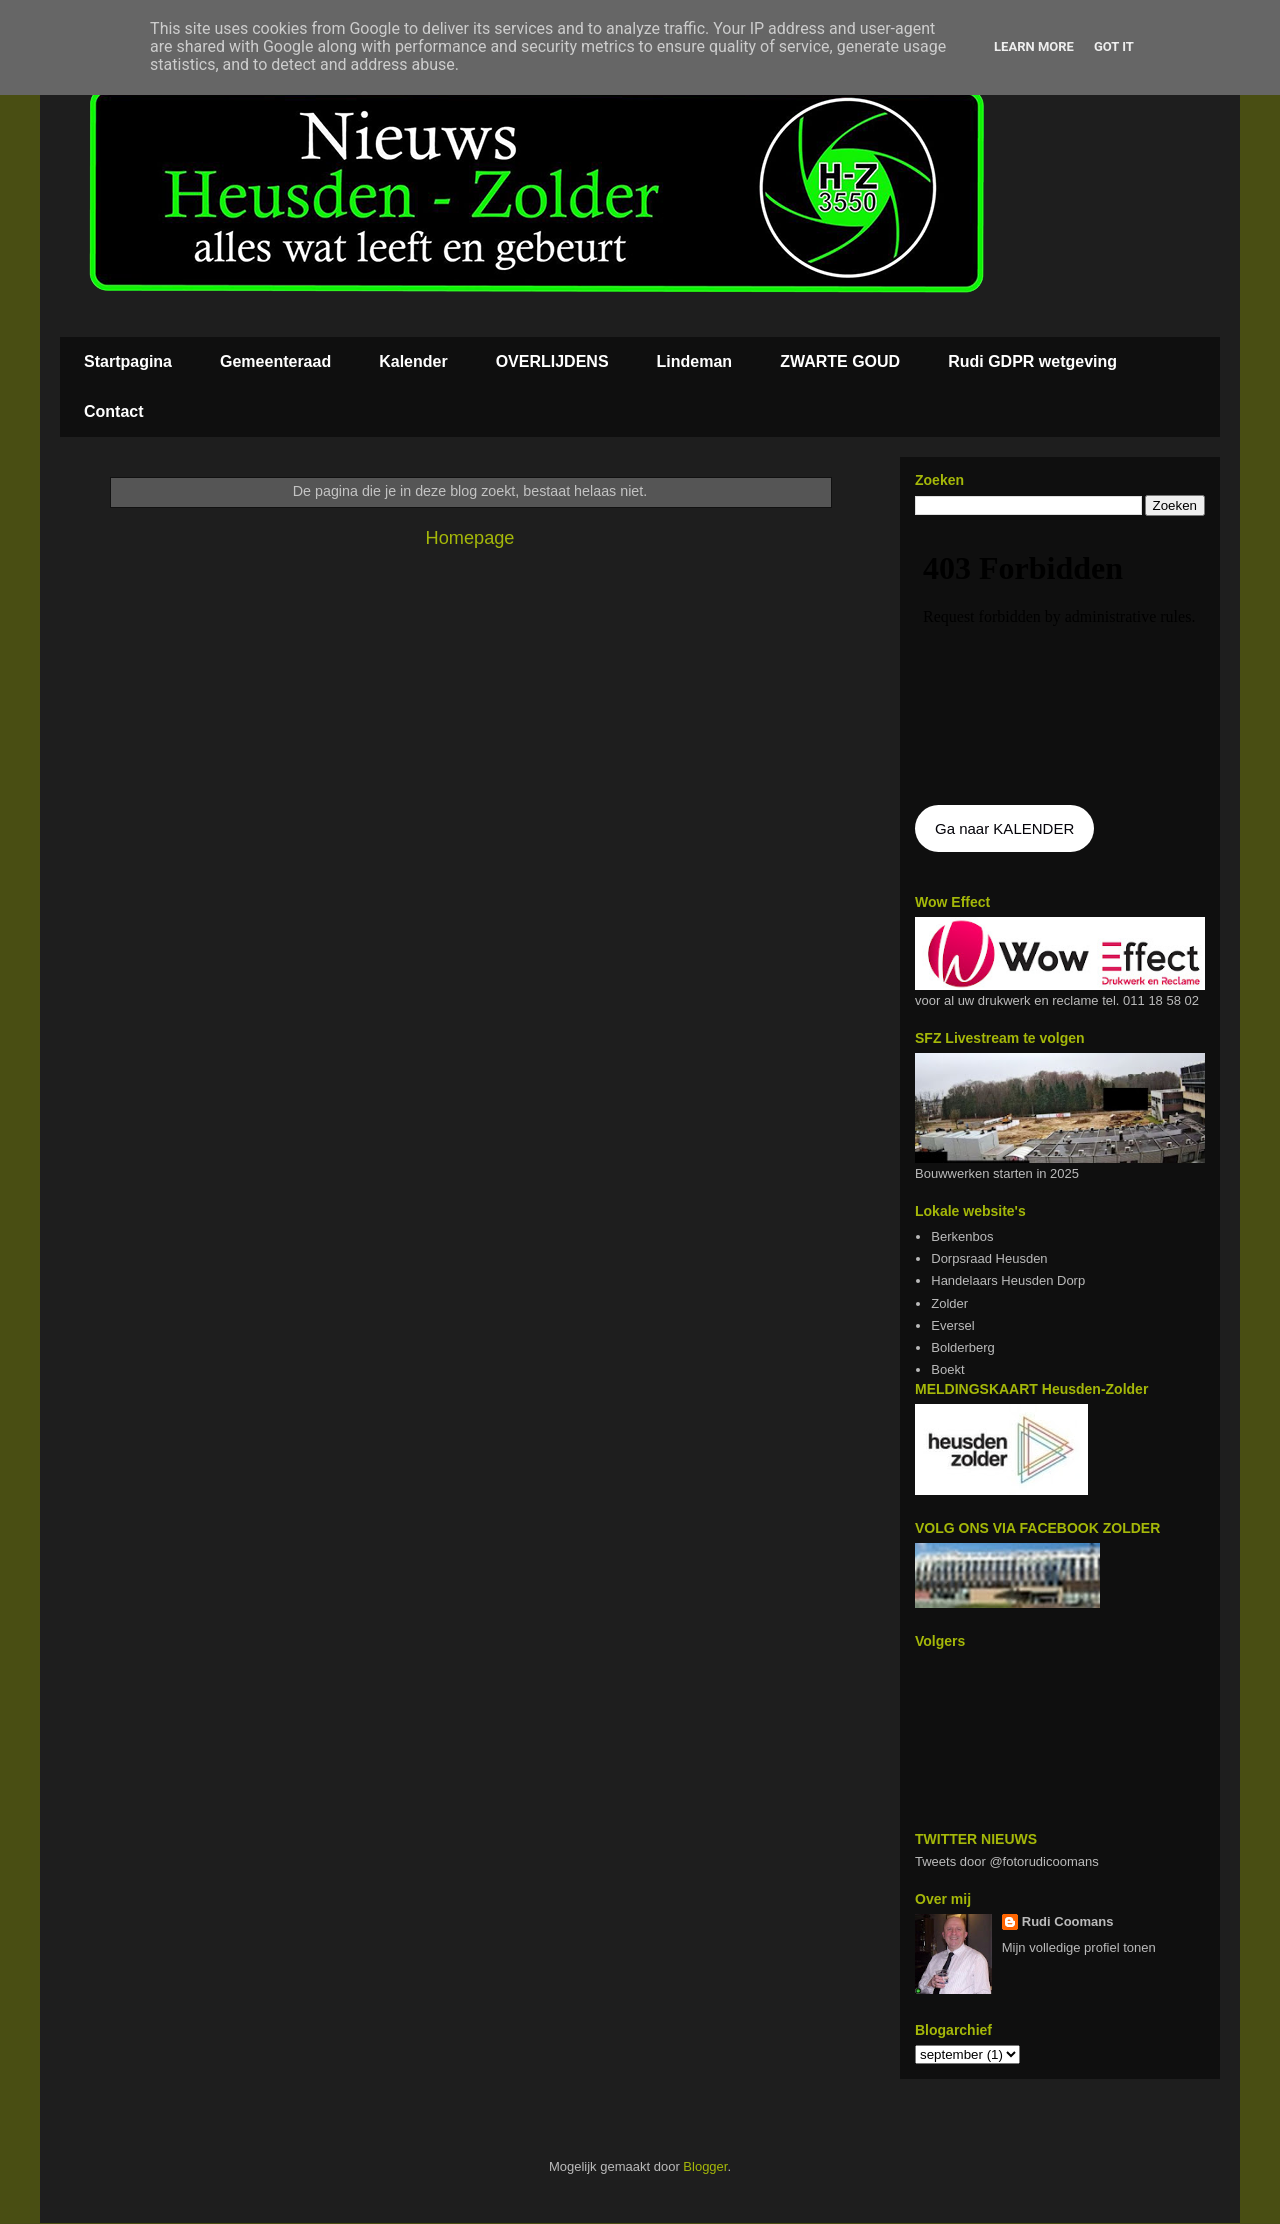 This screenshot has width=1280, height=2224. What do you see at coordinates (962, 1236) in the screenshot?
I see `Berkenbos` at bounding box center [962, 1236].